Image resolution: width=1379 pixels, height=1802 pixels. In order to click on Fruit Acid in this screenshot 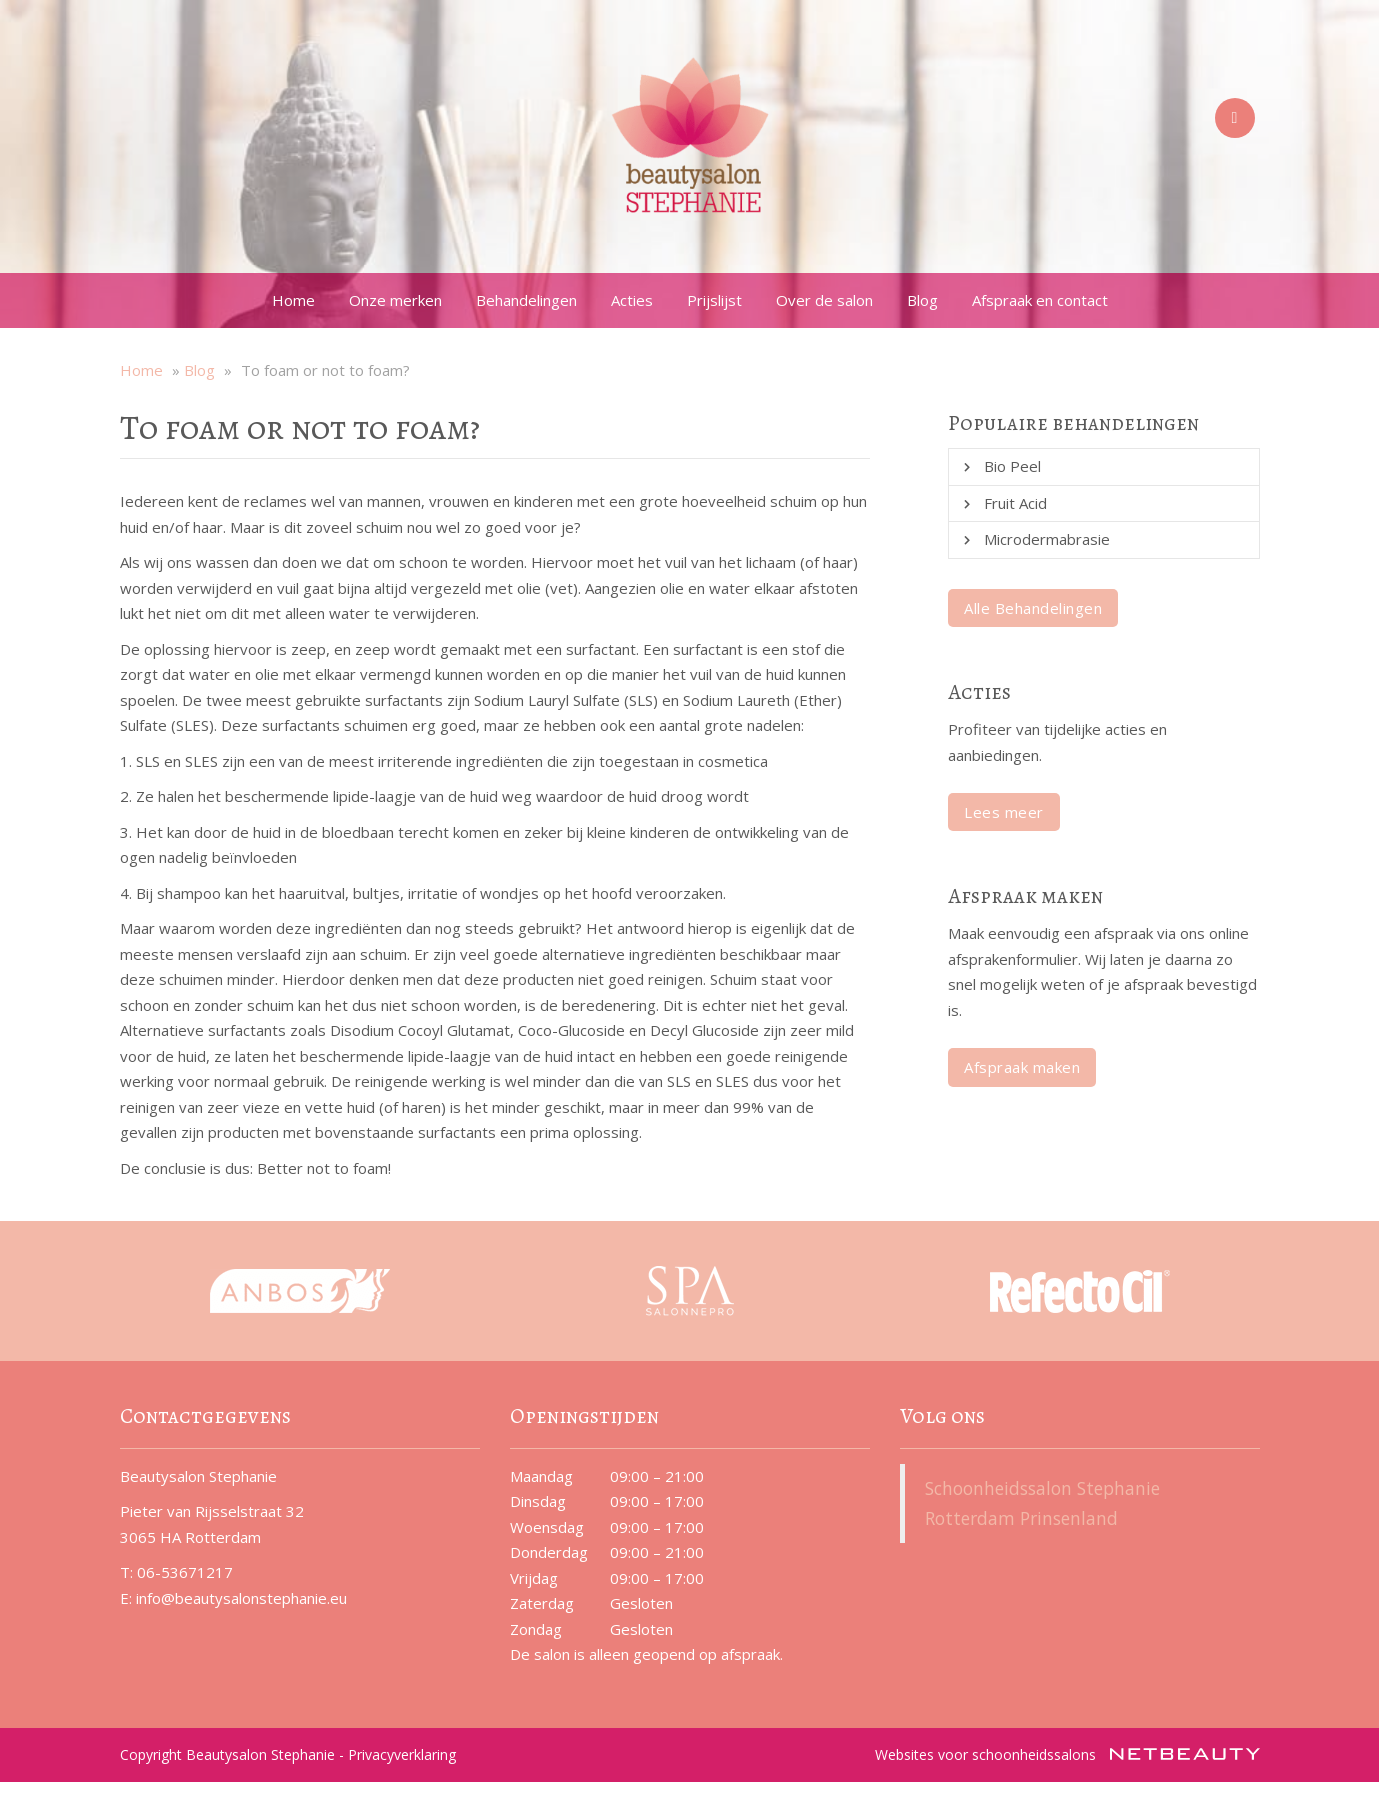, I will do `click(1015, 503)`.